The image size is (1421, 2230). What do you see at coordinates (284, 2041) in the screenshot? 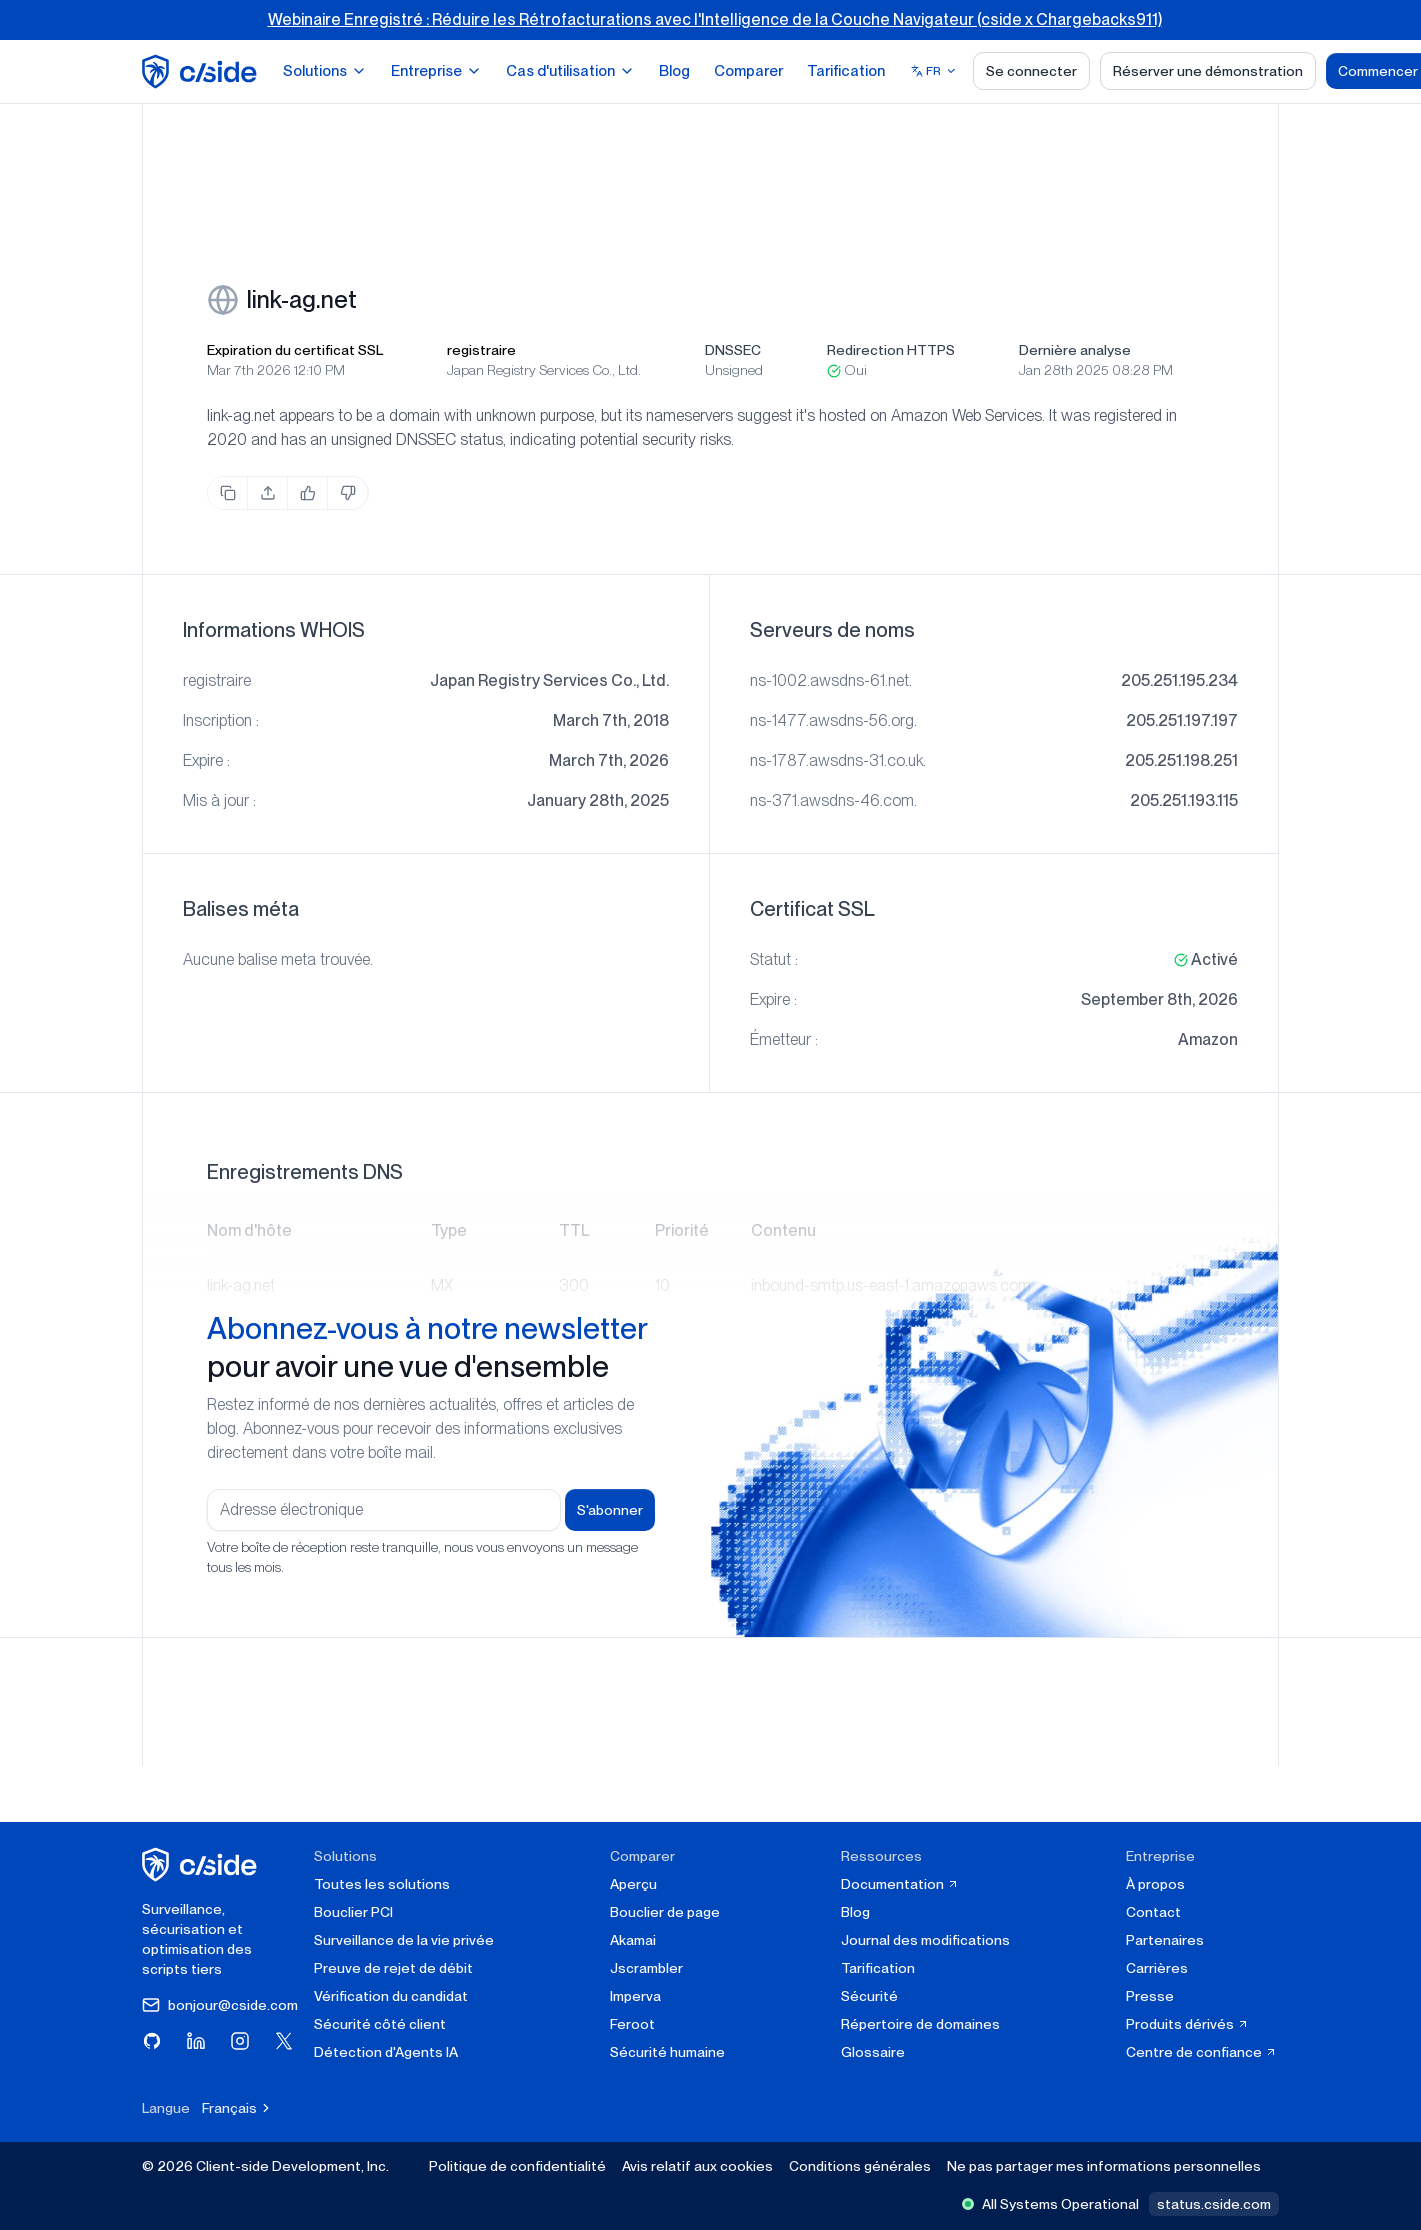
I see `[Visitez cside sur X (Twitter)]` at bounding box center [284, 2041].